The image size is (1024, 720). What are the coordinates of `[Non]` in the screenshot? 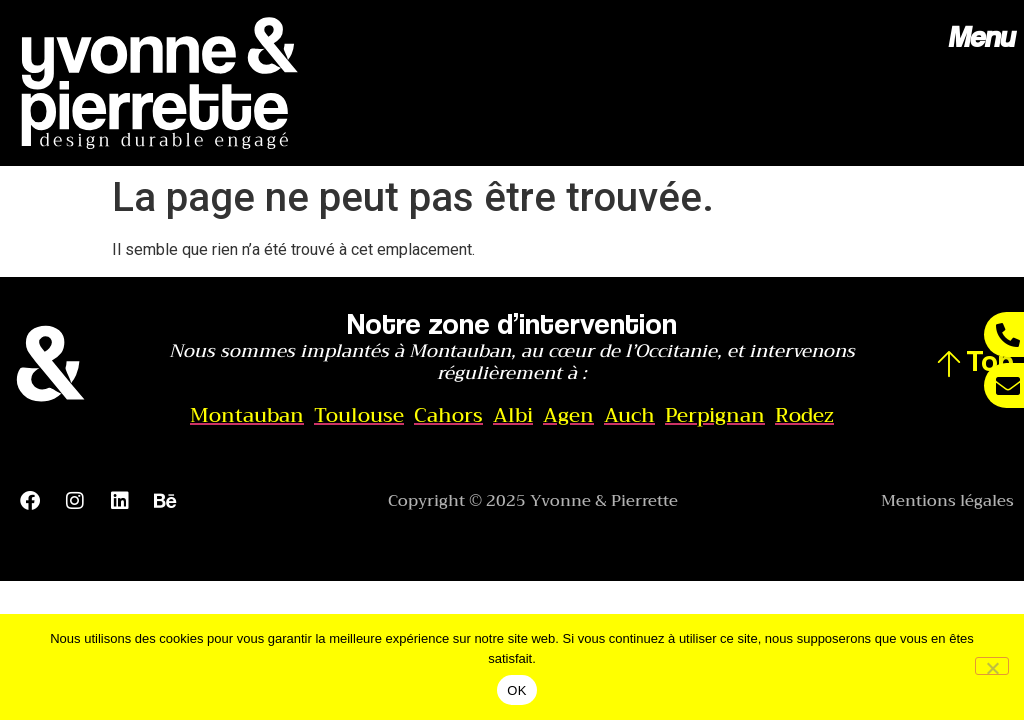 It's located at (992, 666).